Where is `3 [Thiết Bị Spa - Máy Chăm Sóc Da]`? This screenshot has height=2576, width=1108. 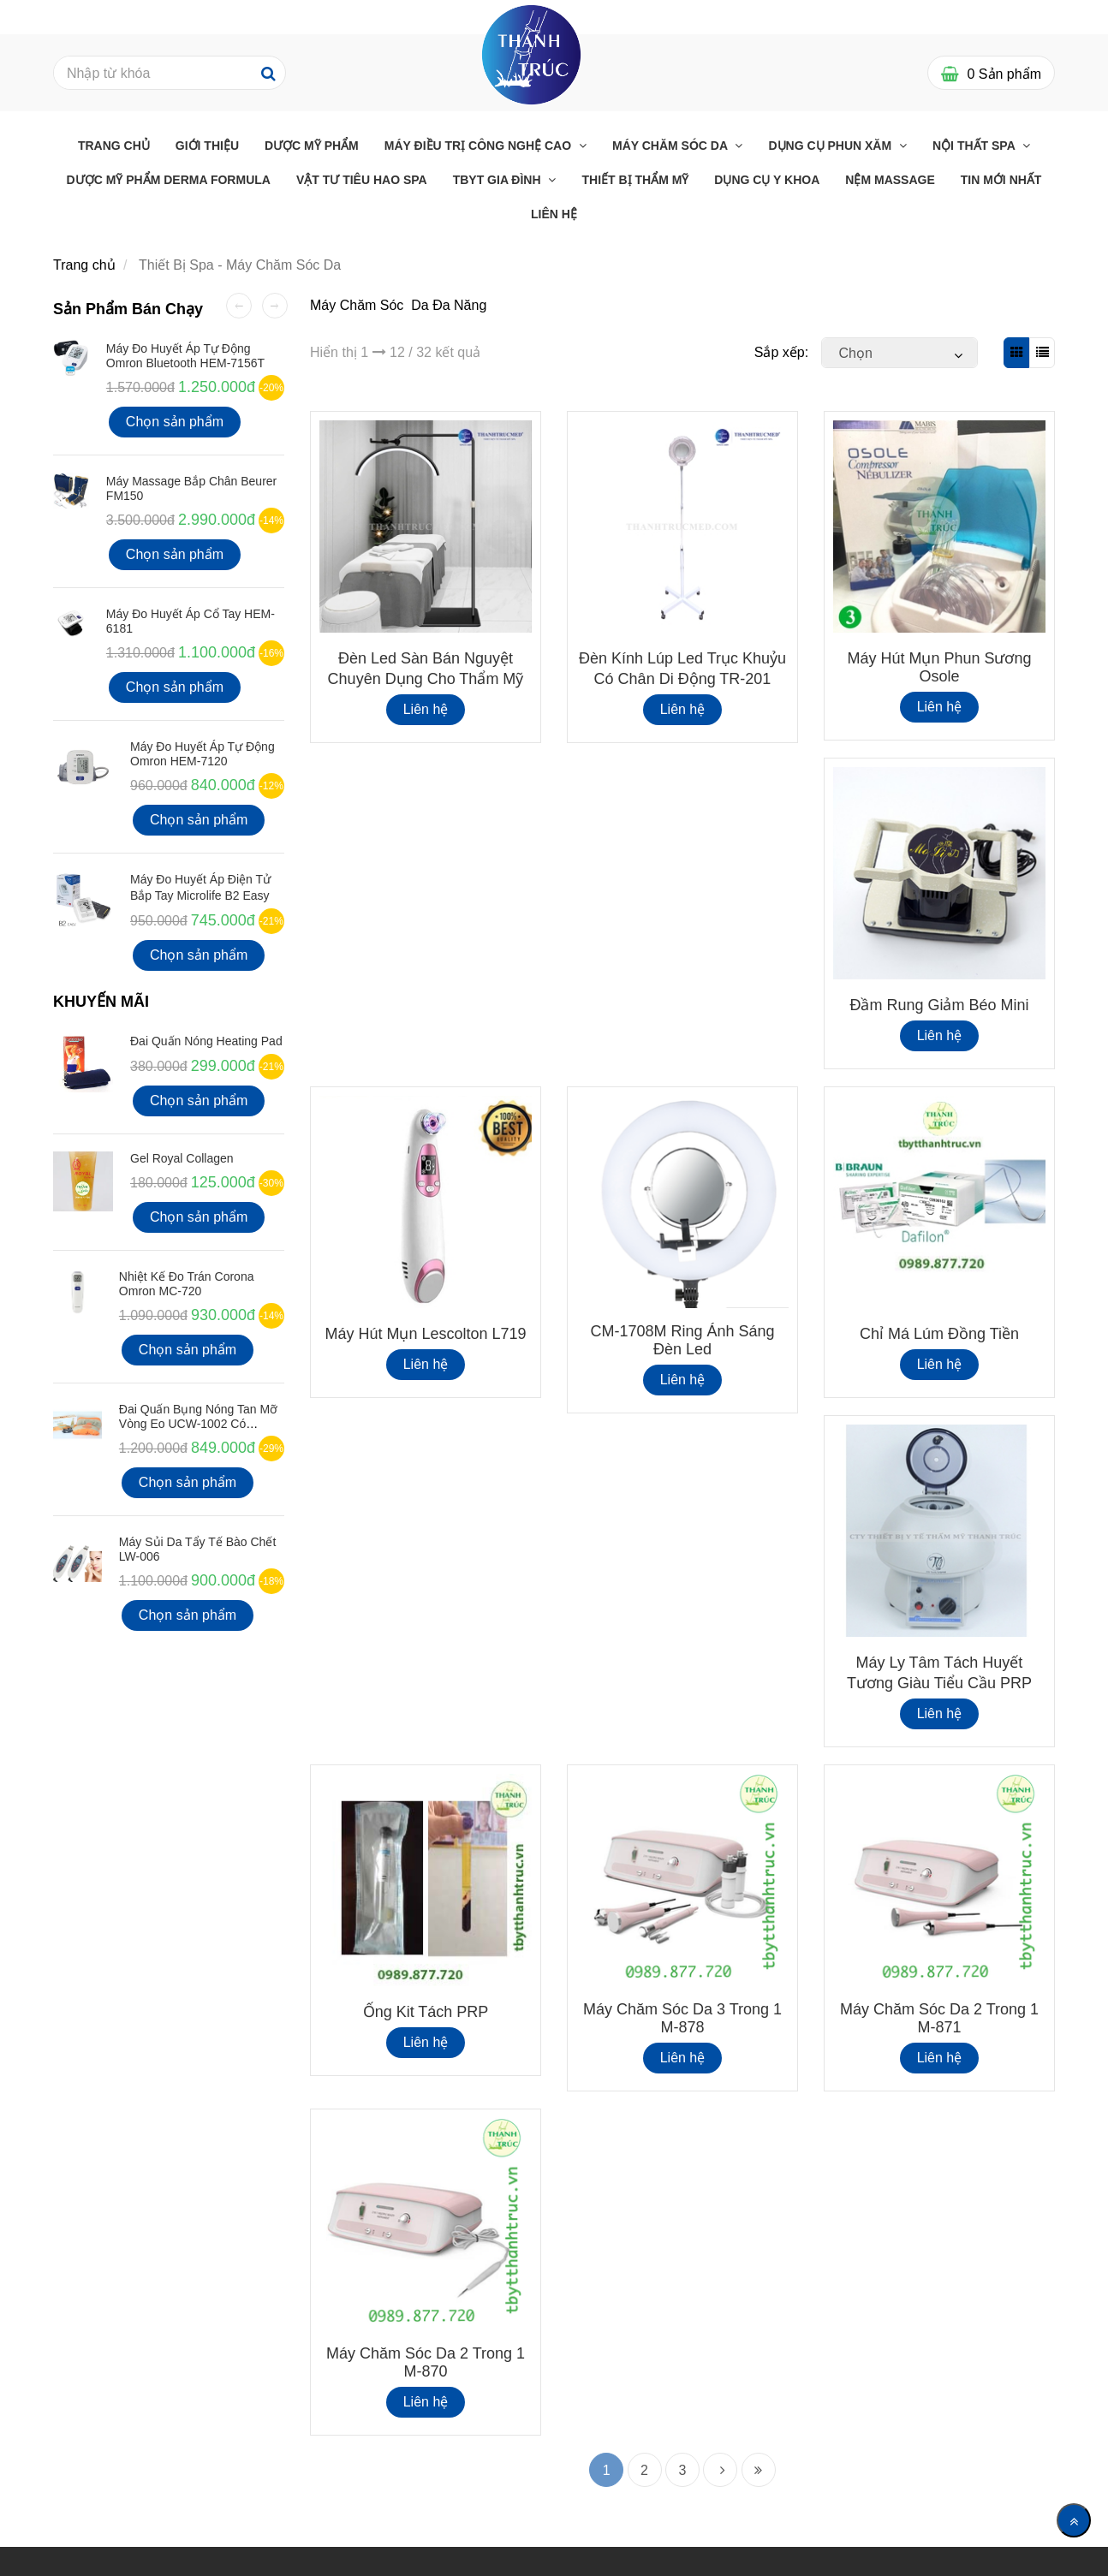 3 [Thiết Bị Spa - Máy Chăm Sóc Da] is located at coordinates (683, 2470).